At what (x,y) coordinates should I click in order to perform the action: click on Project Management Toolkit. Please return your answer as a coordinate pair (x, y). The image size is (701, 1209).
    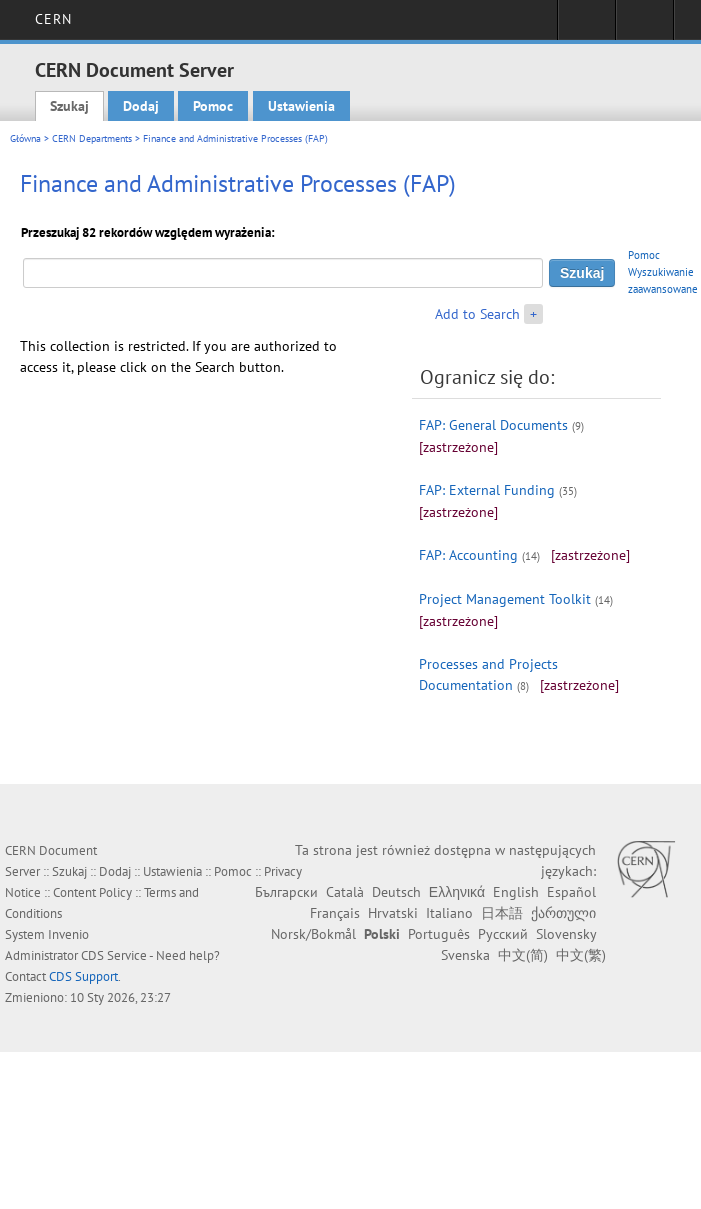
    Looking at the image, I should click on (505, 599).